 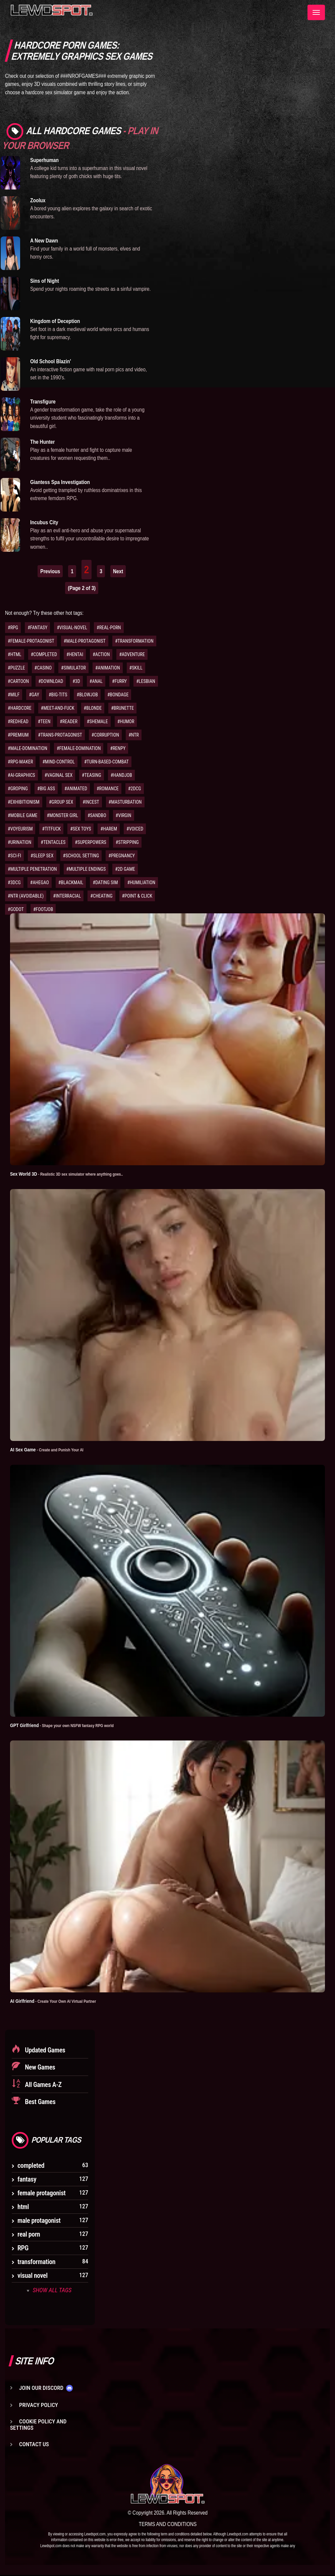 What do you see at coordinates (97, 815) in the screenshot?
I see `#SANDBO` at bounding box center [97, 815].